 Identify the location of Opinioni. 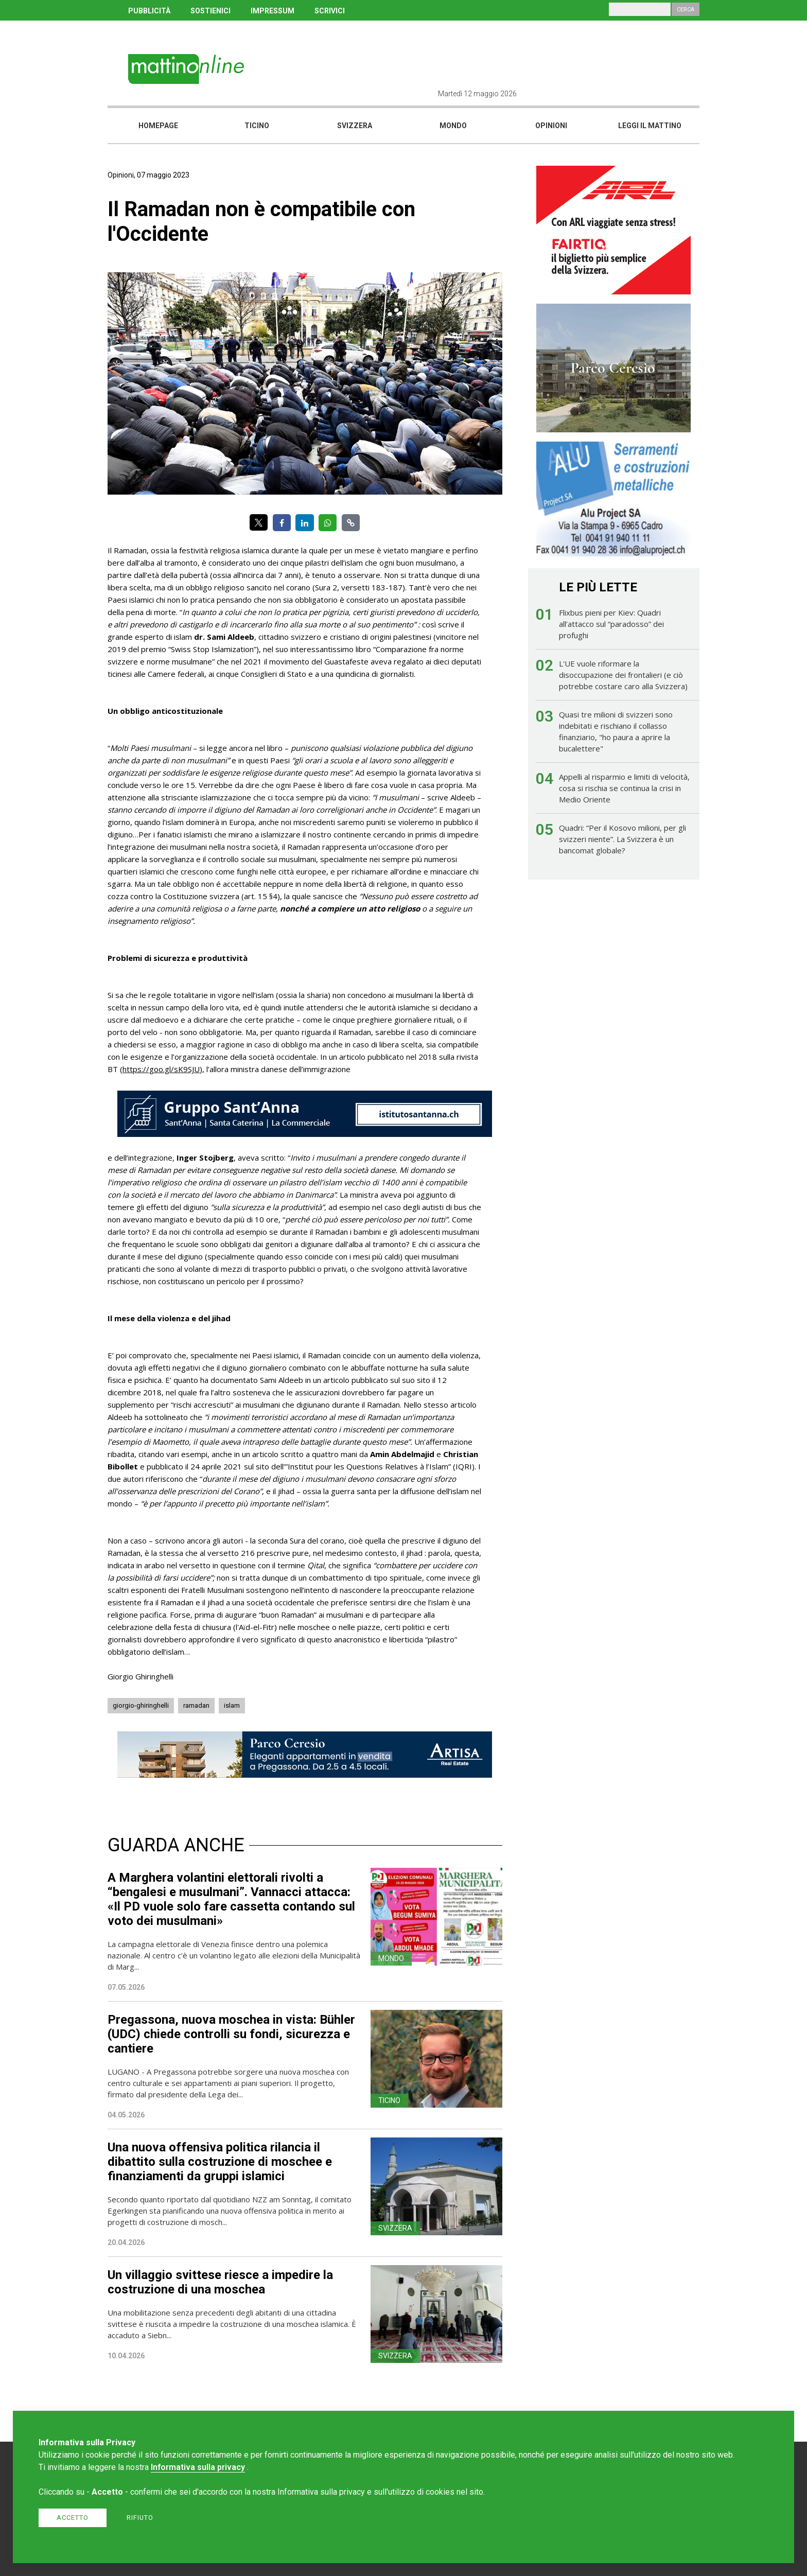
(551, 125).